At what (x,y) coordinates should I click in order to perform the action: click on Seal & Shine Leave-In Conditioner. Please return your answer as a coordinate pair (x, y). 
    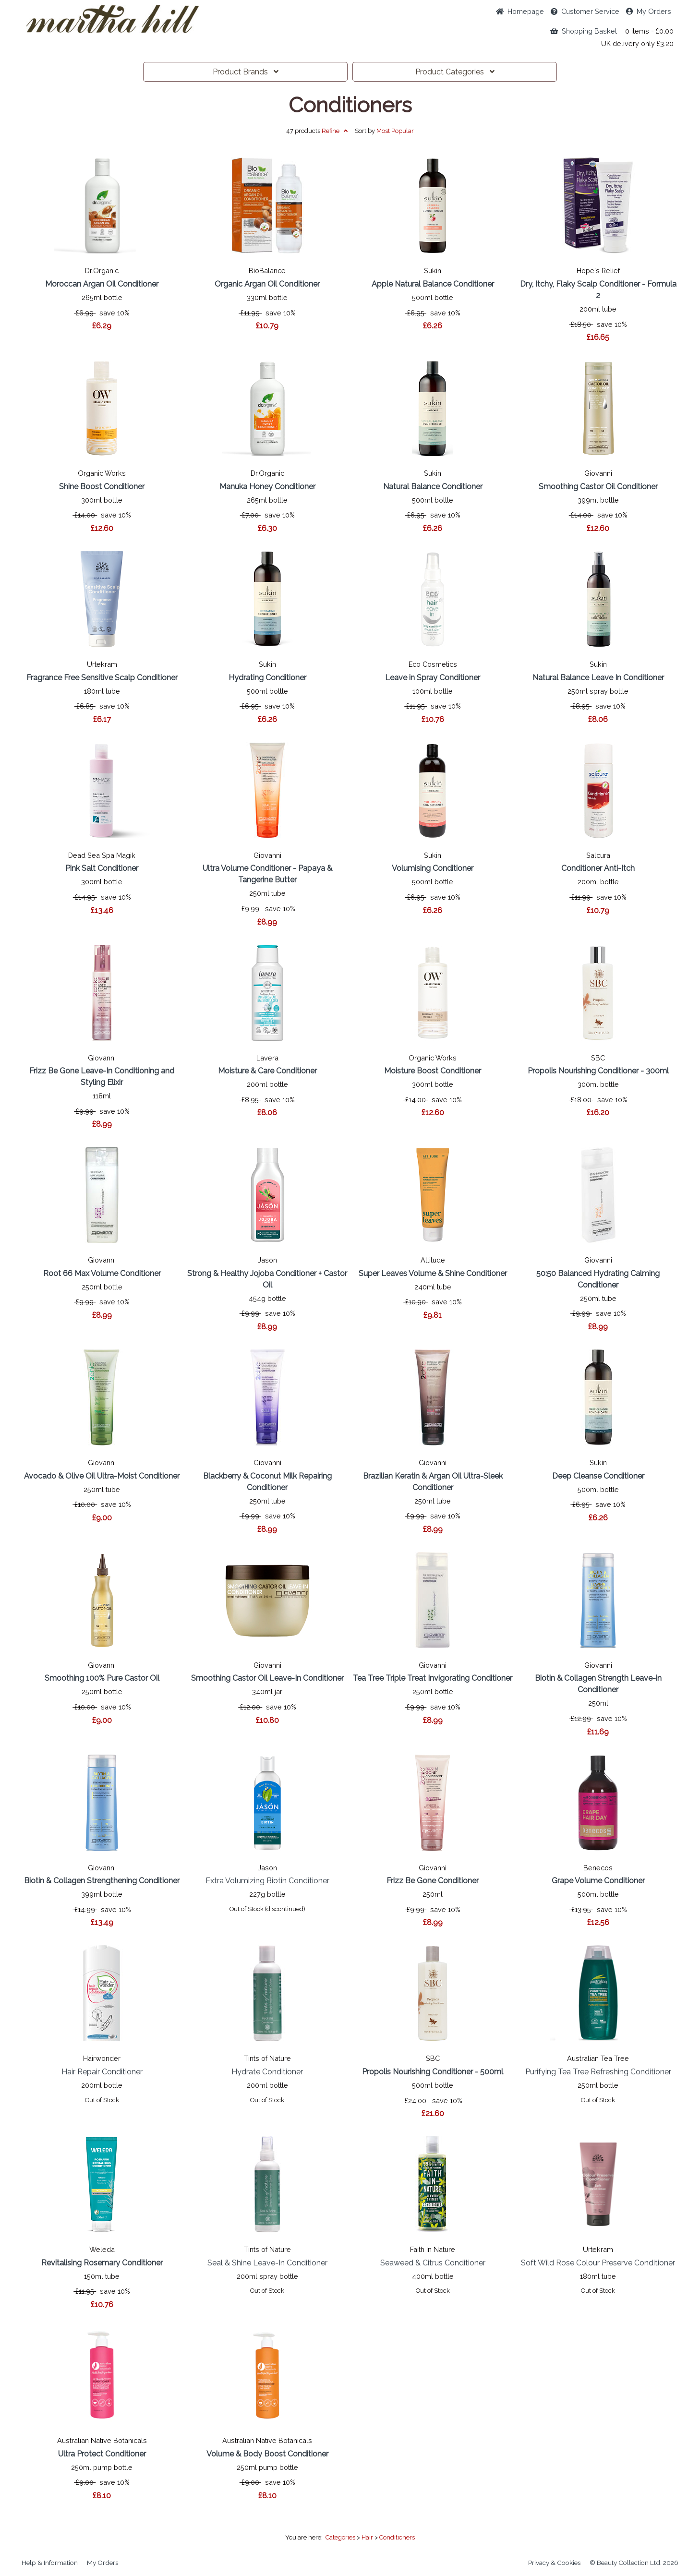
    Looking at the image, I should click on (267, 2262).